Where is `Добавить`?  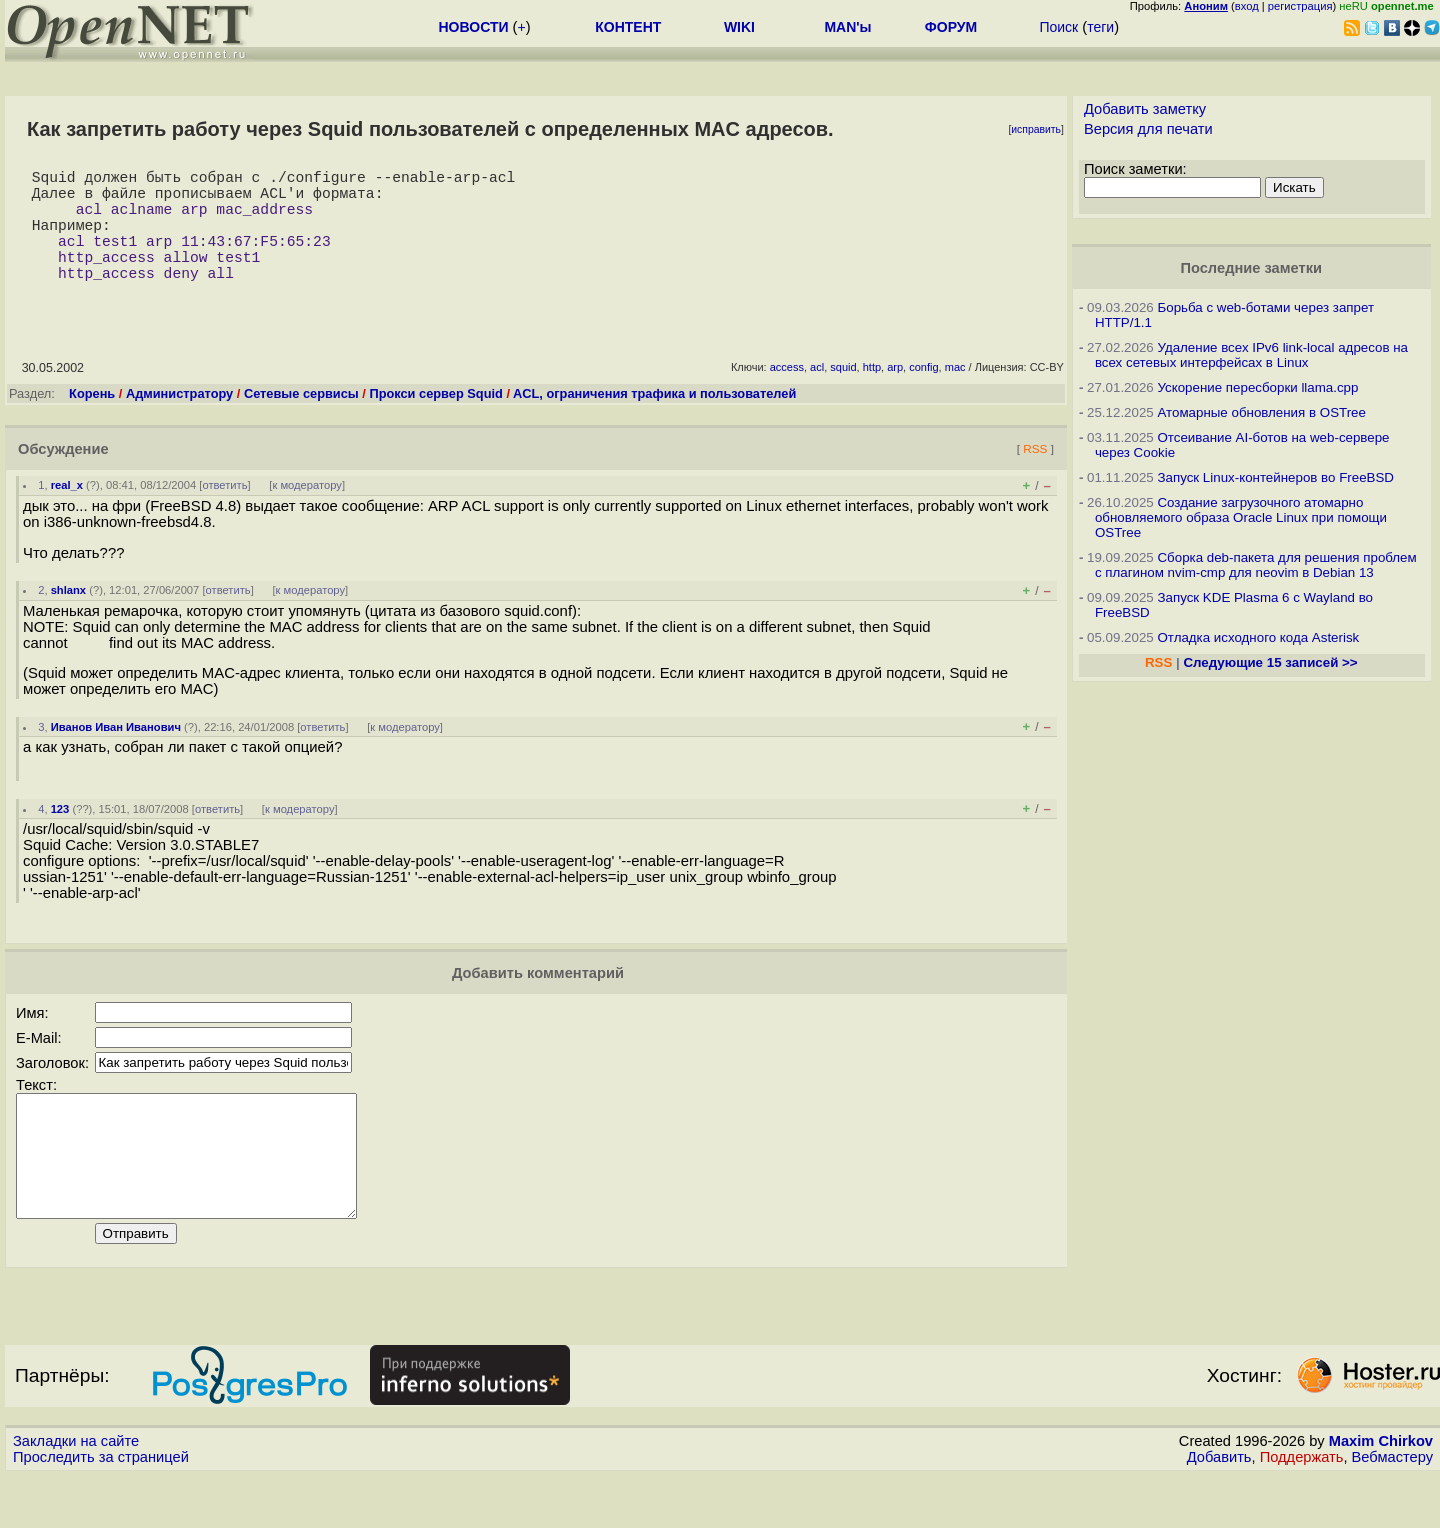
Добавить is located at coordinates (1219, 1509).